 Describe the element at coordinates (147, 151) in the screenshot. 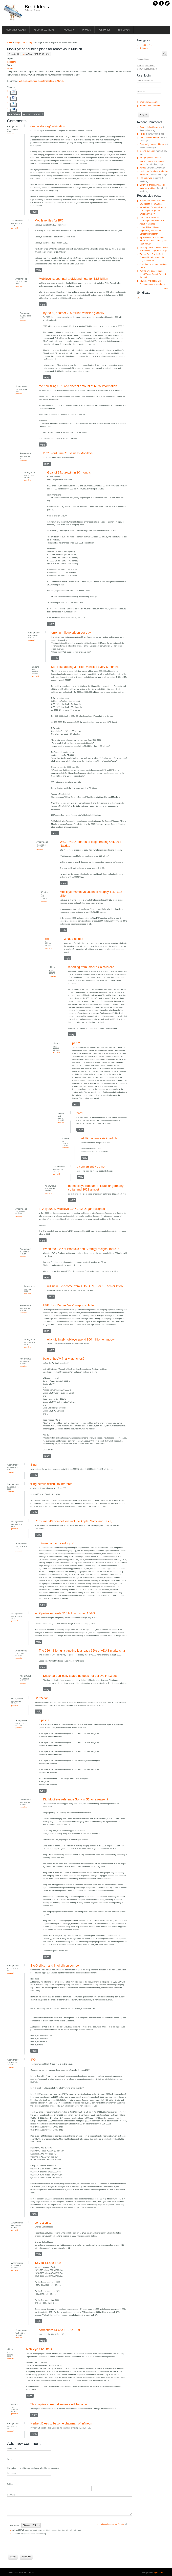

I see `Closing stations` at that location.